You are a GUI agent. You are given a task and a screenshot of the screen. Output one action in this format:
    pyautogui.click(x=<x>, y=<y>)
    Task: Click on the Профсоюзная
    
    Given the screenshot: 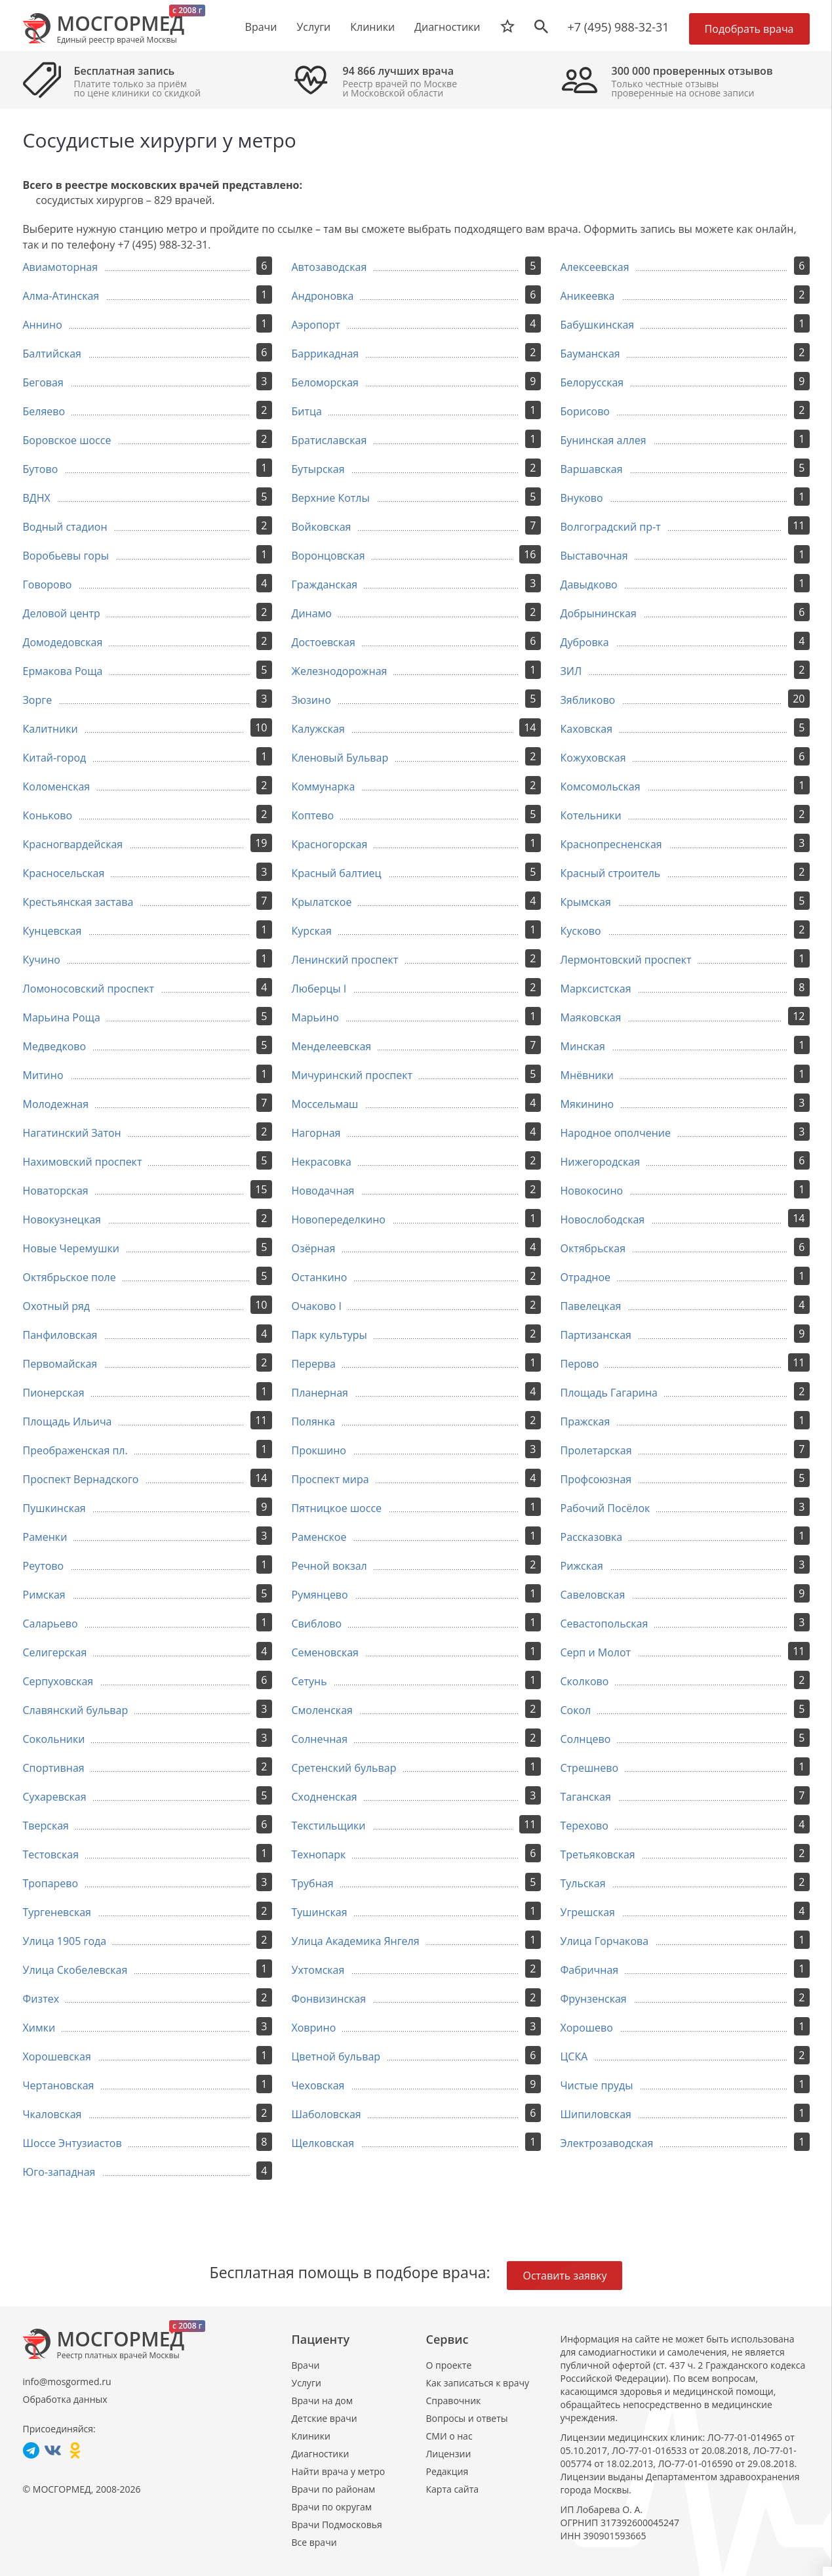 What is the action you would take?
    pyautogui.click(x=596, y=1479)
    